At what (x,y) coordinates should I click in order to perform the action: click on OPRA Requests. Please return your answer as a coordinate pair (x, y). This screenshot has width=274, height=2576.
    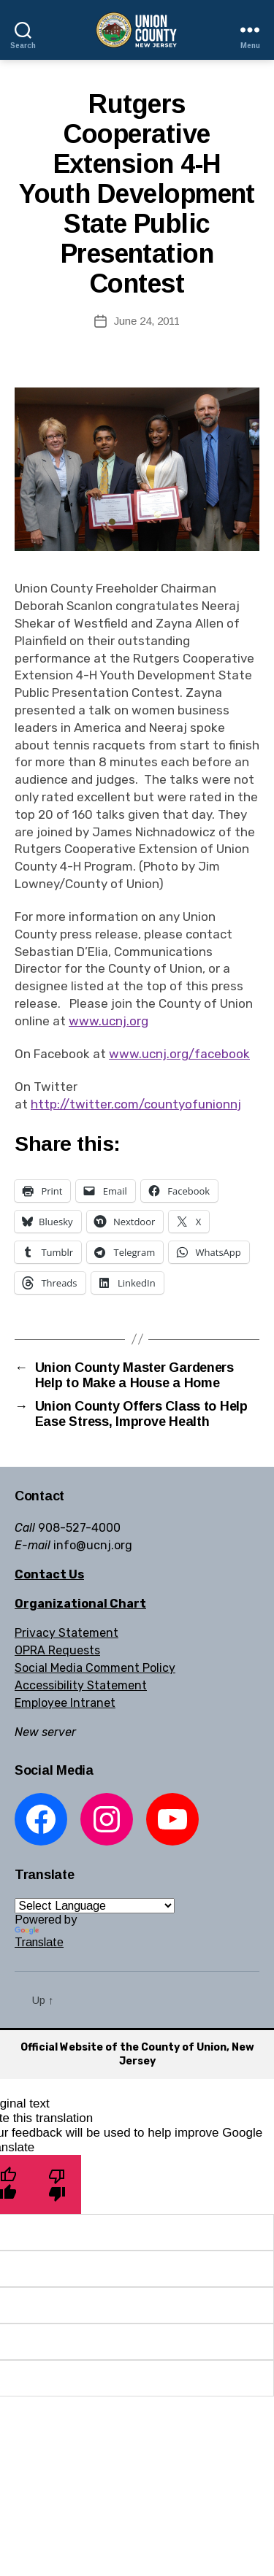
    Looking at the image, I should click on (57, 1650).